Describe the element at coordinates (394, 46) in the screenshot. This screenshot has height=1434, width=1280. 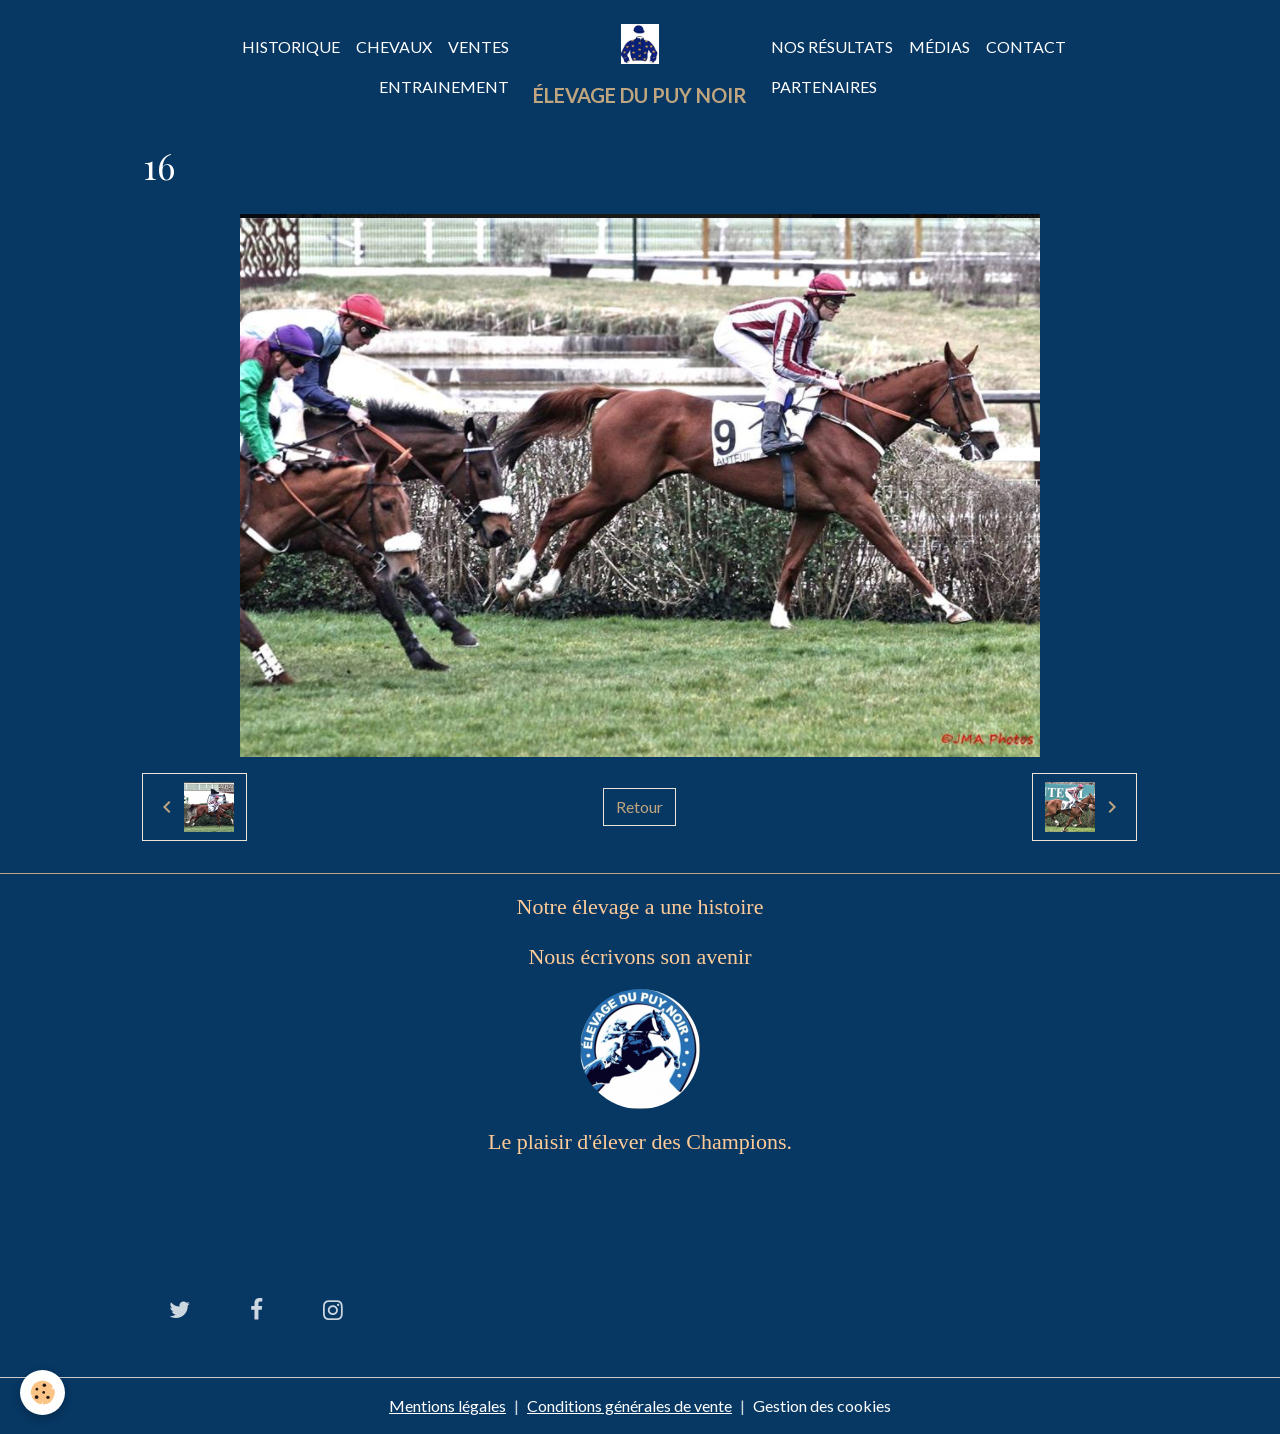
I see `Chevaux` at that location.